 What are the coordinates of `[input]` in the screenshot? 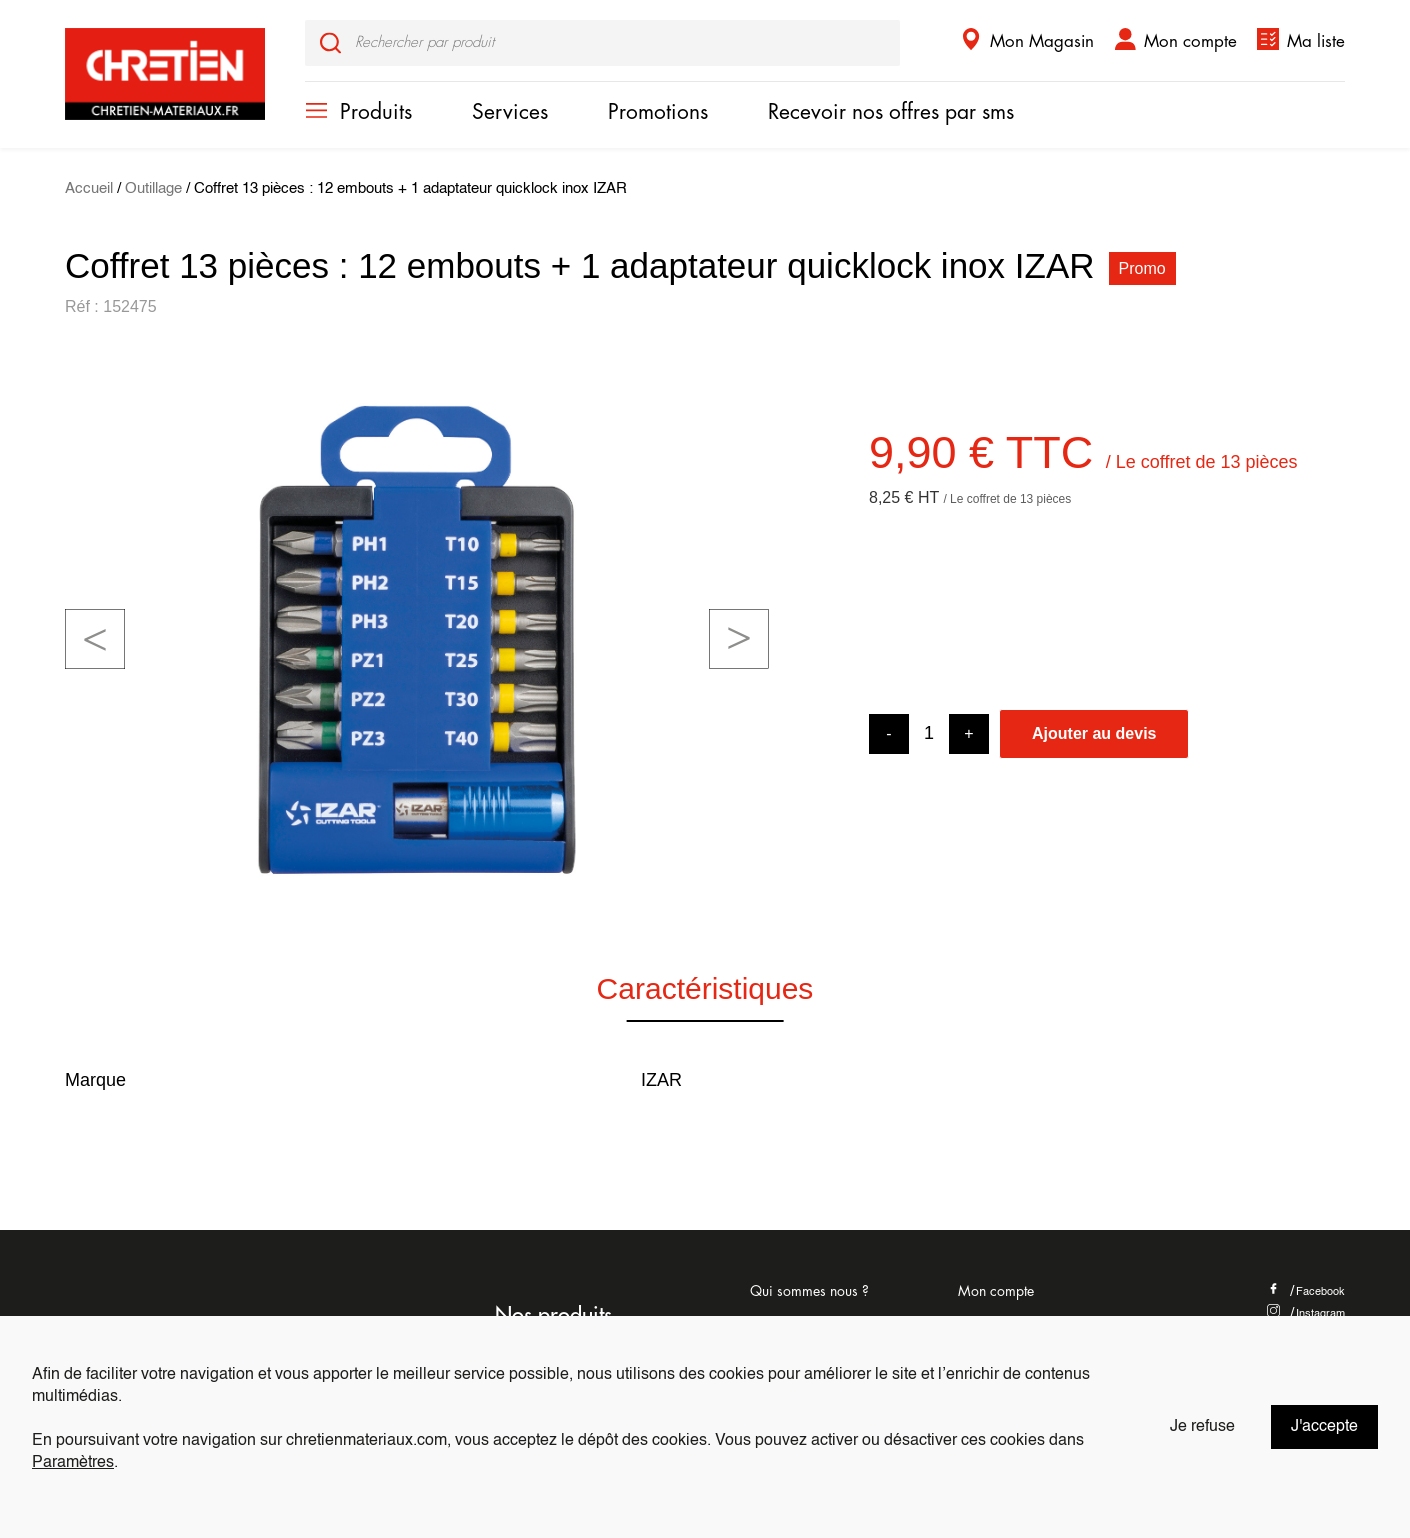 It's located at (602, 43).